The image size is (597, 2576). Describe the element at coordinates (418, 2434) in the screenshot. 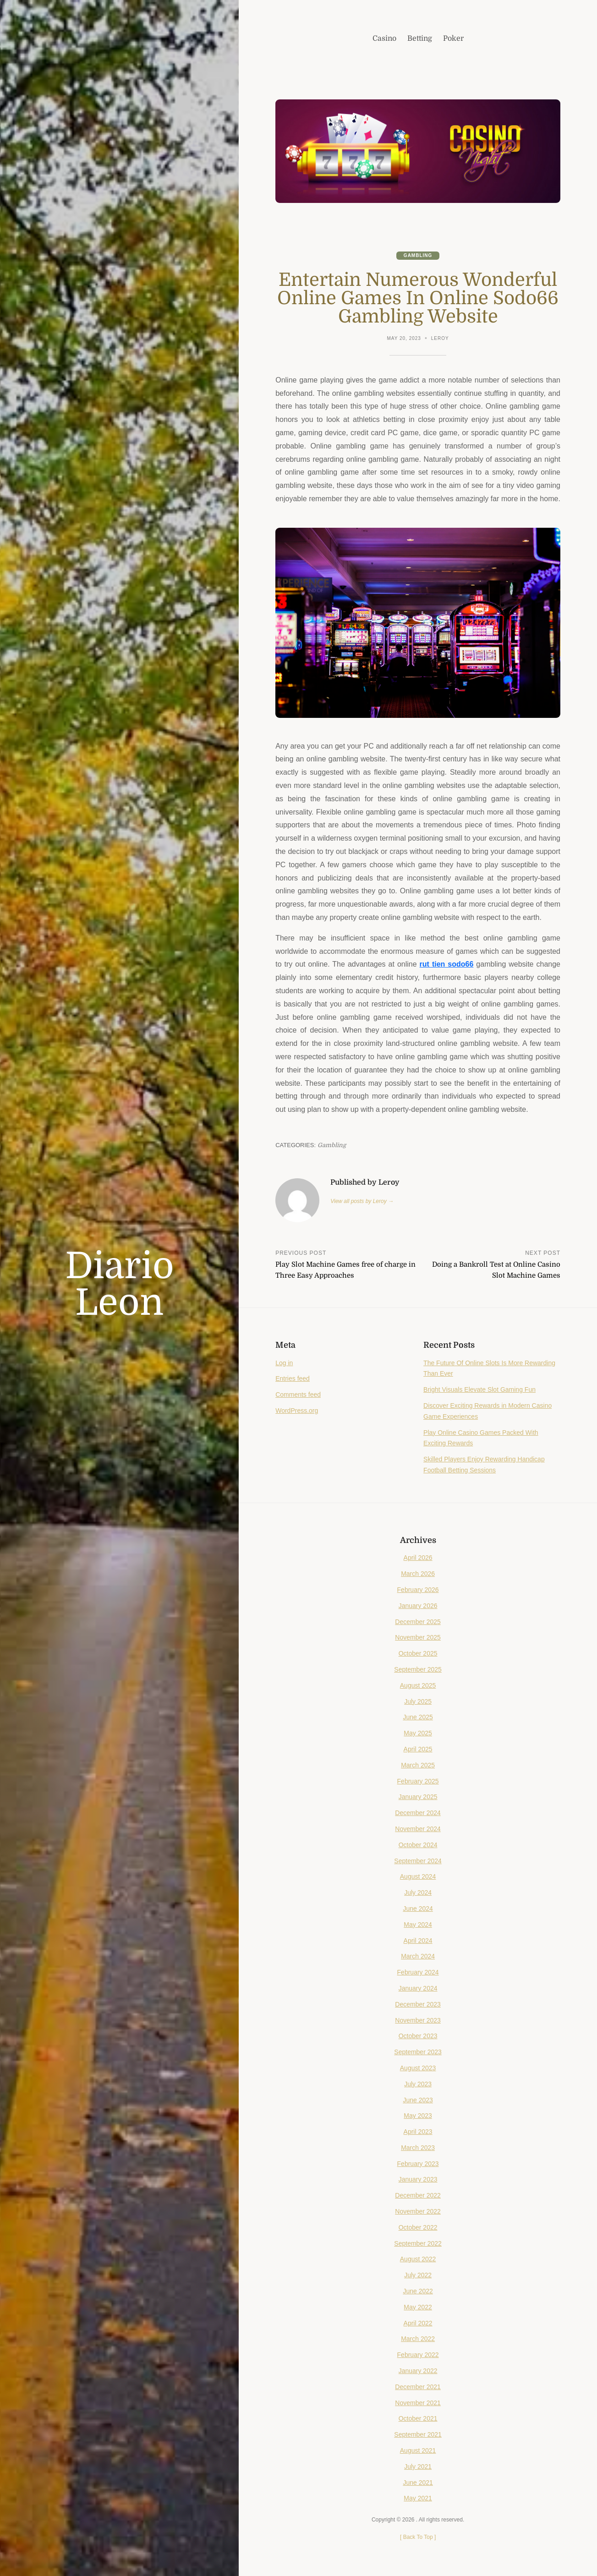

I see `September 2021` at that location.